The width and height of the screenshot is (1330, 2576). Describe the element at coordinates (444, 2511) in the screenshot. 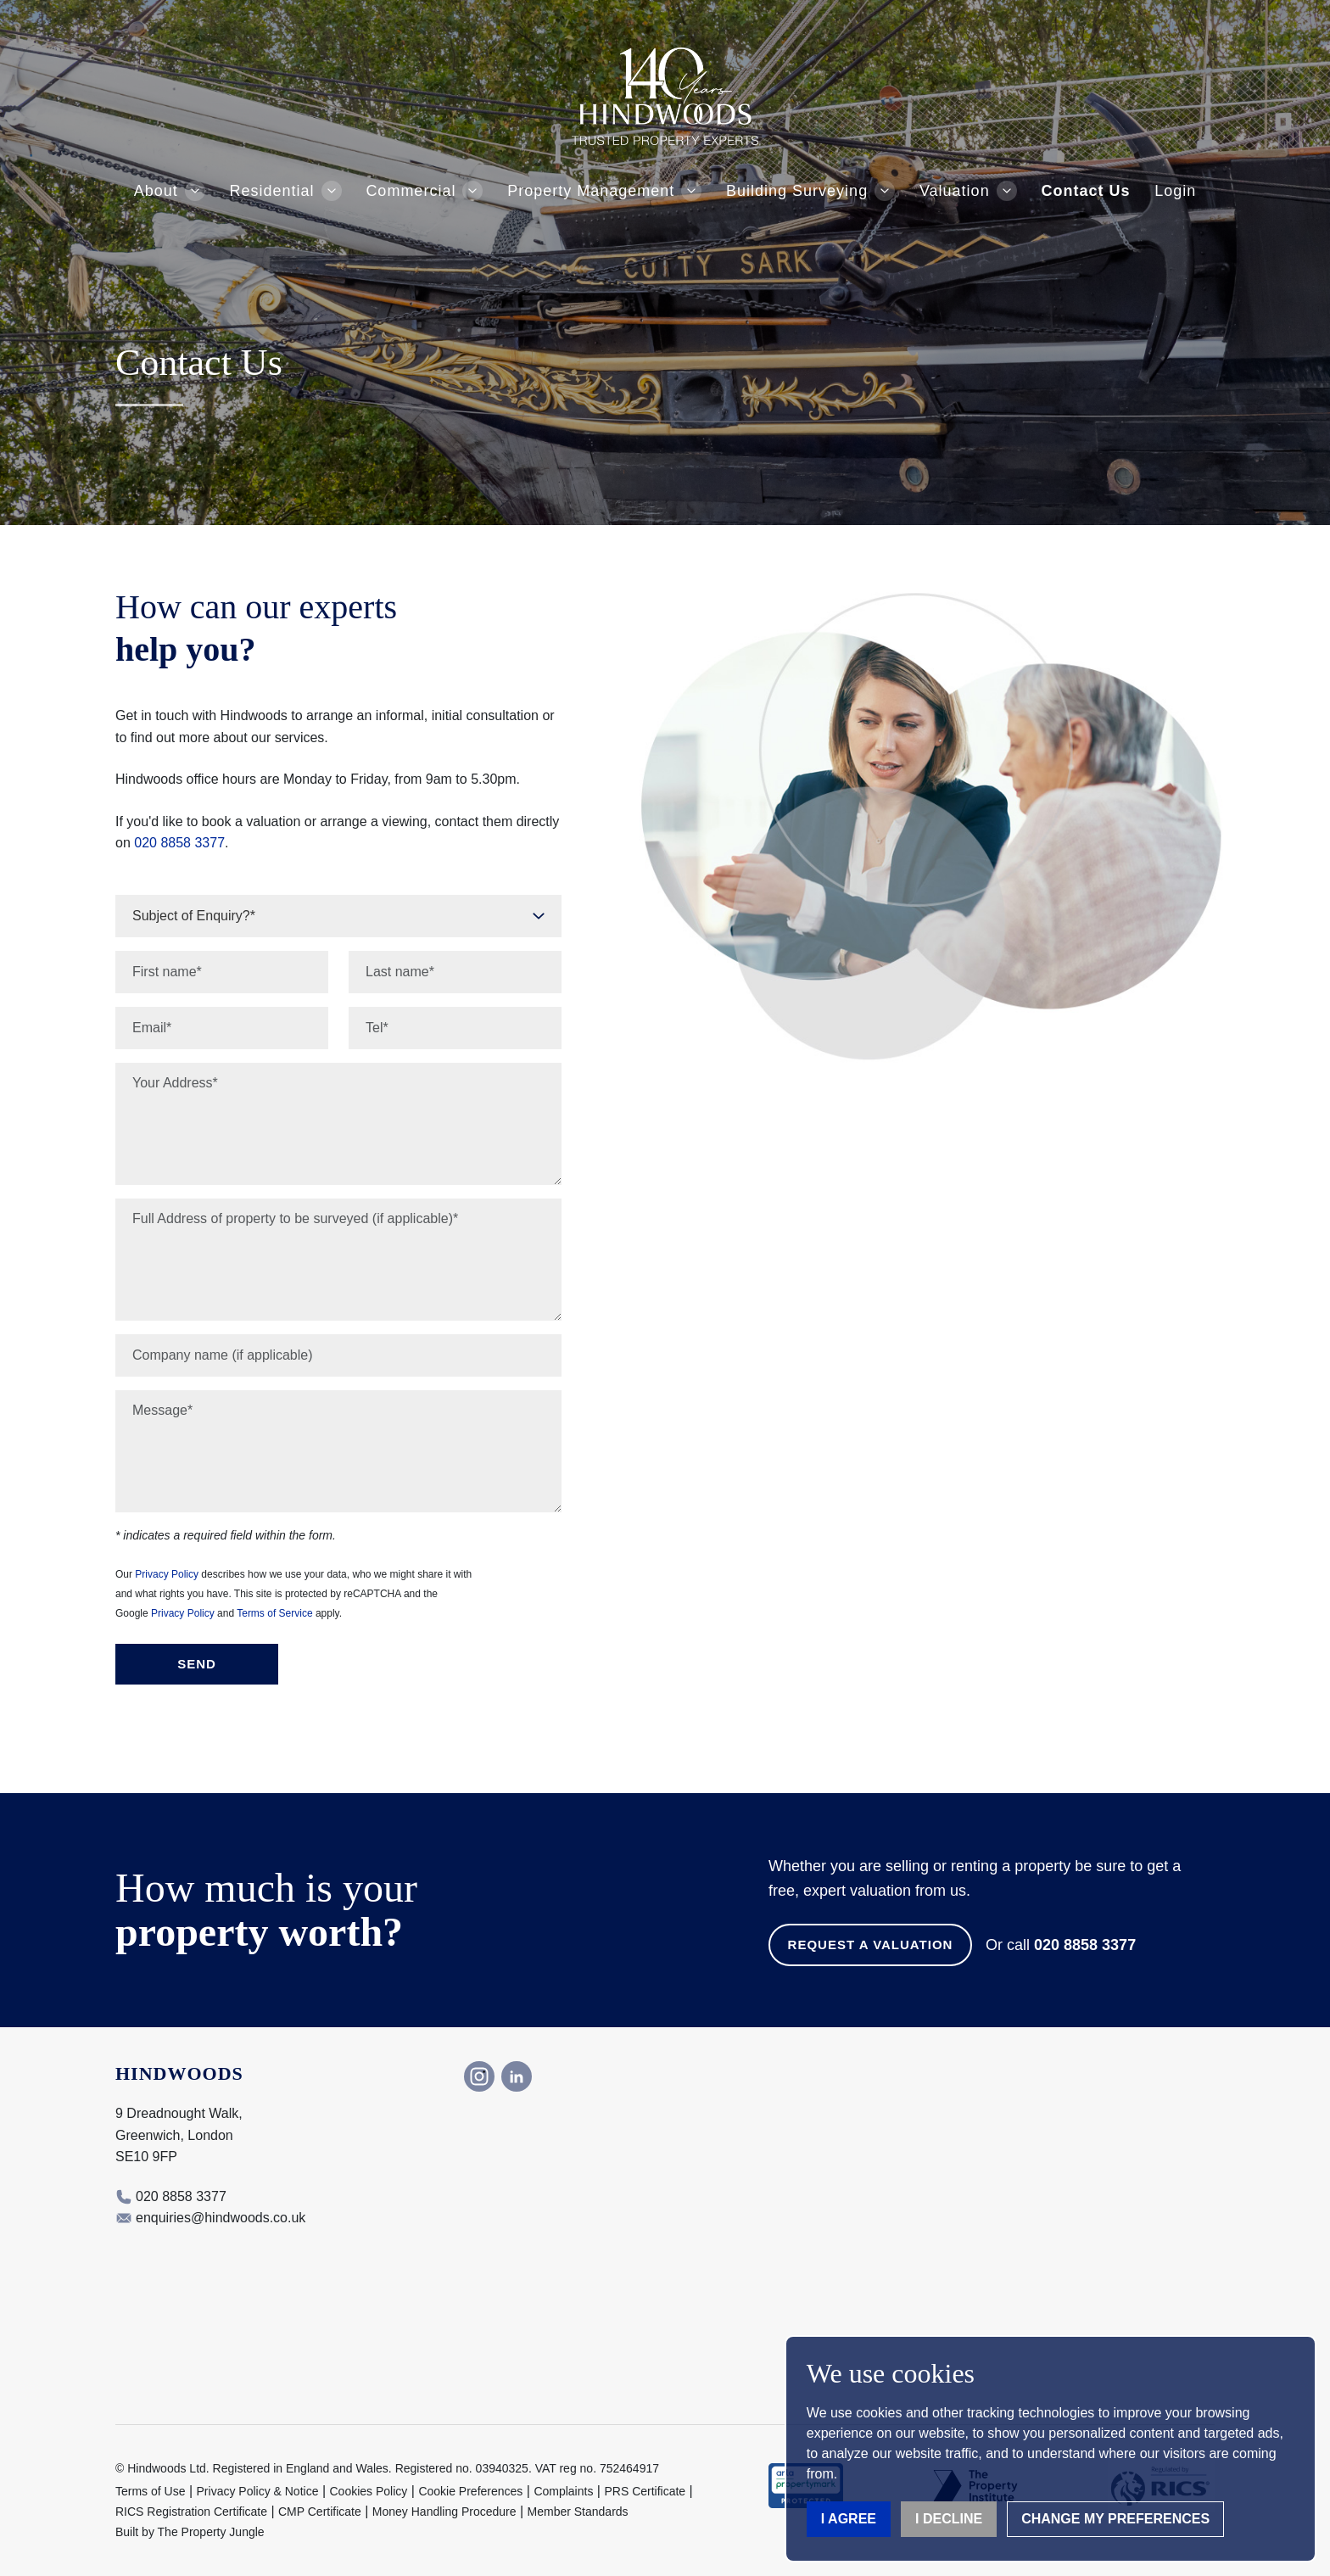

I see `Money Handling Procedure` at that location.